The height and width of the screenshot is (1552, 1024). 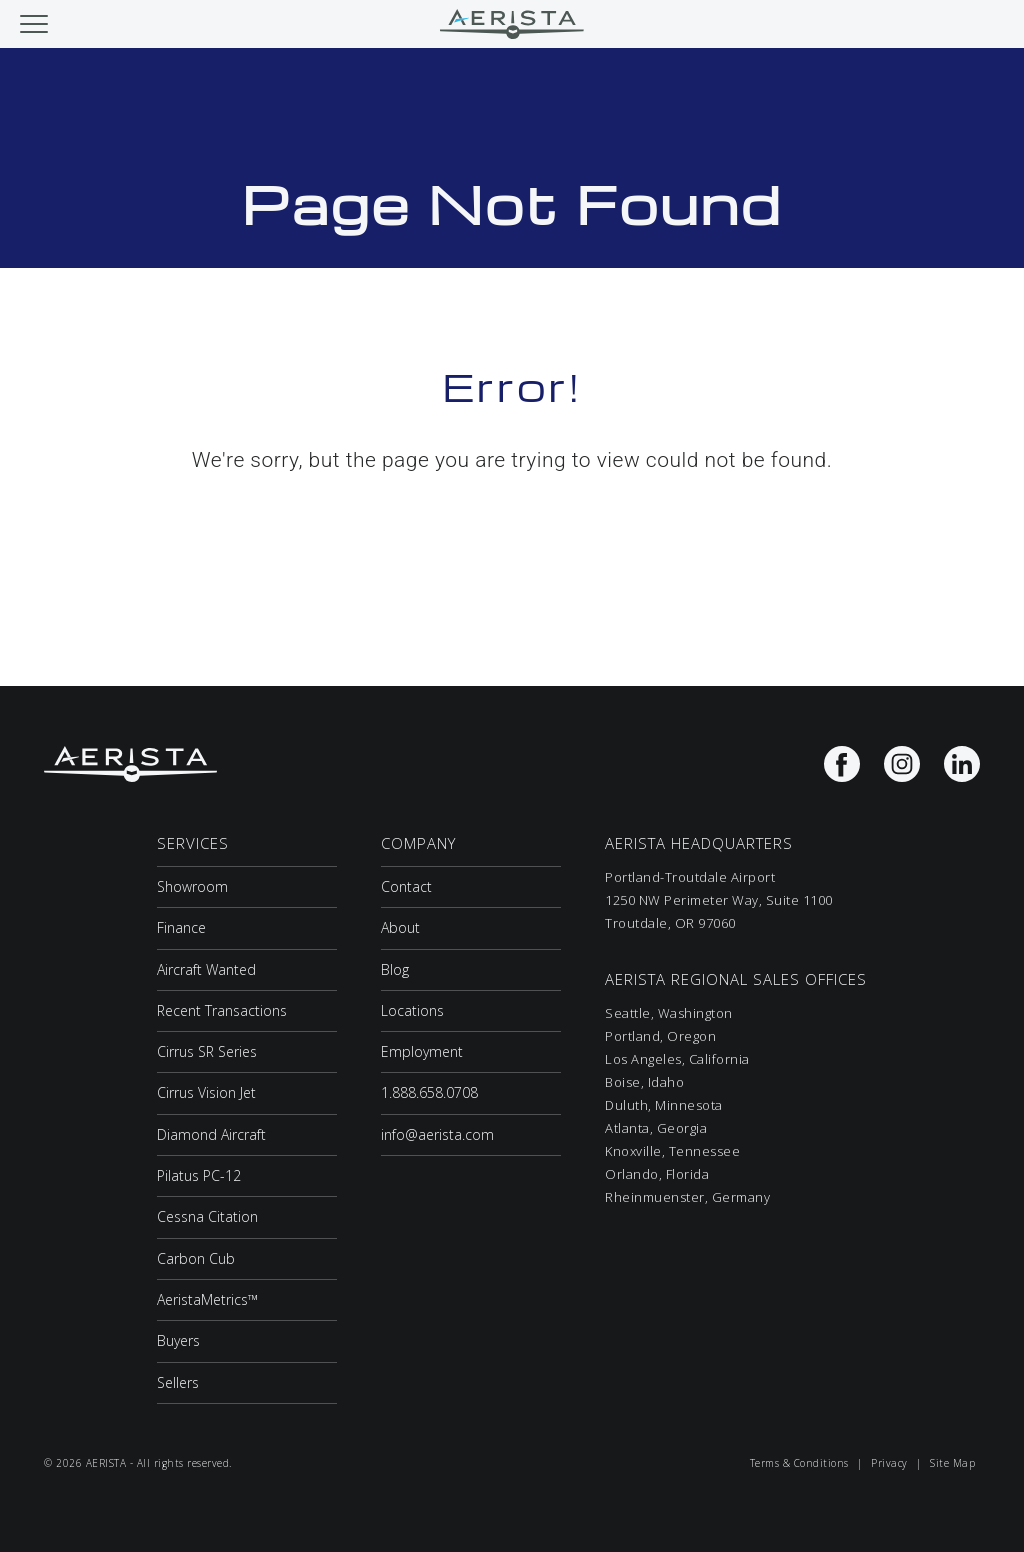 What do you see at coordinates (207, 1216) in the screenshot?
I see `Cessna Citation` at bounding box center [207, 1216].